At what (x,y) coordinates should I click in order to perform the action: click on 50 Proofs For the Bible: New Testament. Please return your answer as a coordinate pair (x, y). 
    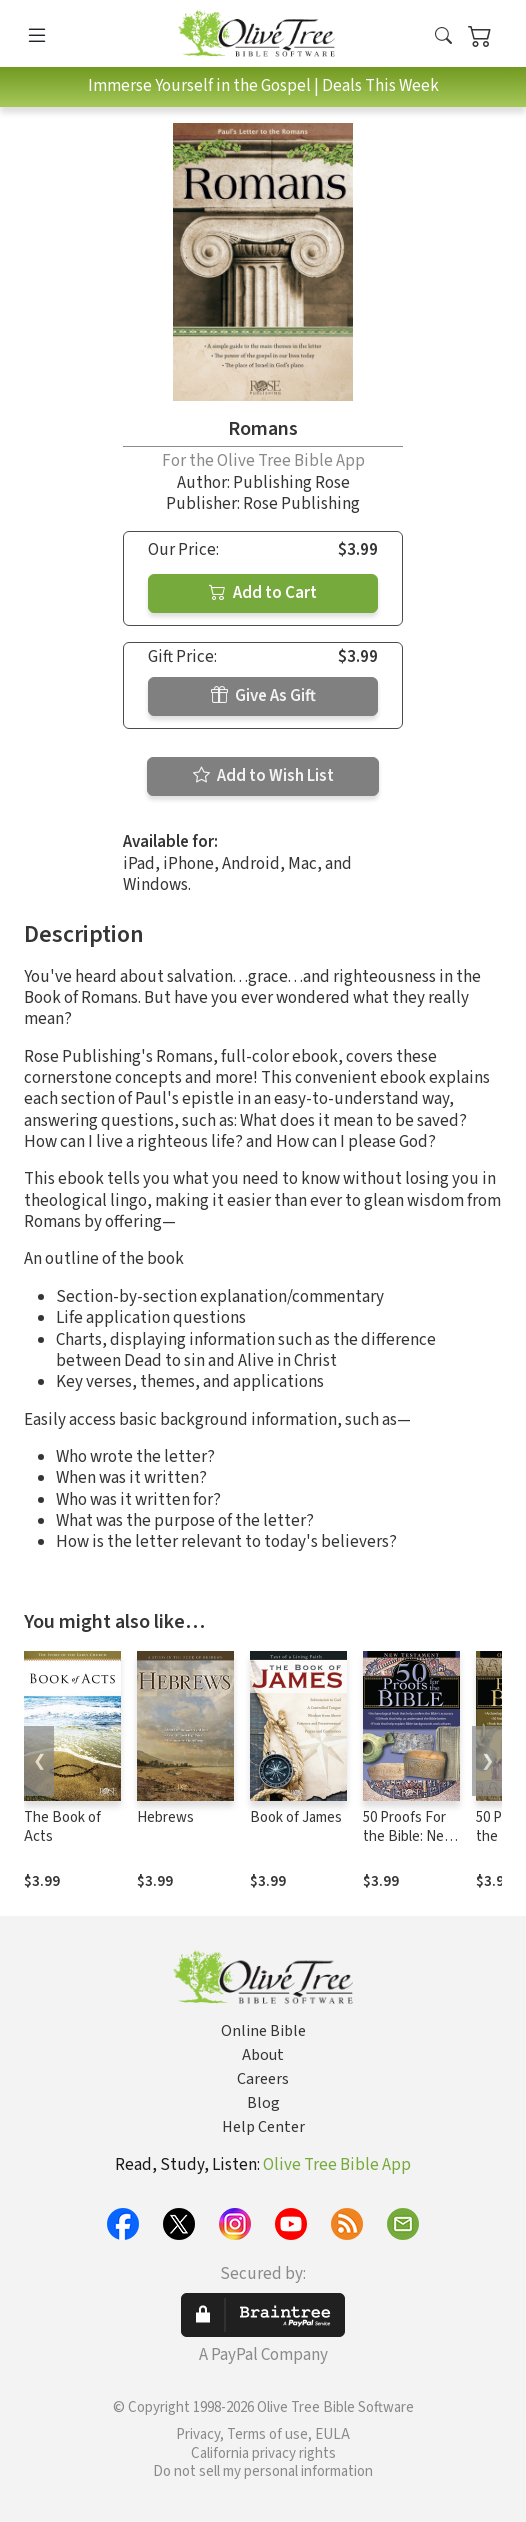
    Looking at the image, I should click on (409, 1836).